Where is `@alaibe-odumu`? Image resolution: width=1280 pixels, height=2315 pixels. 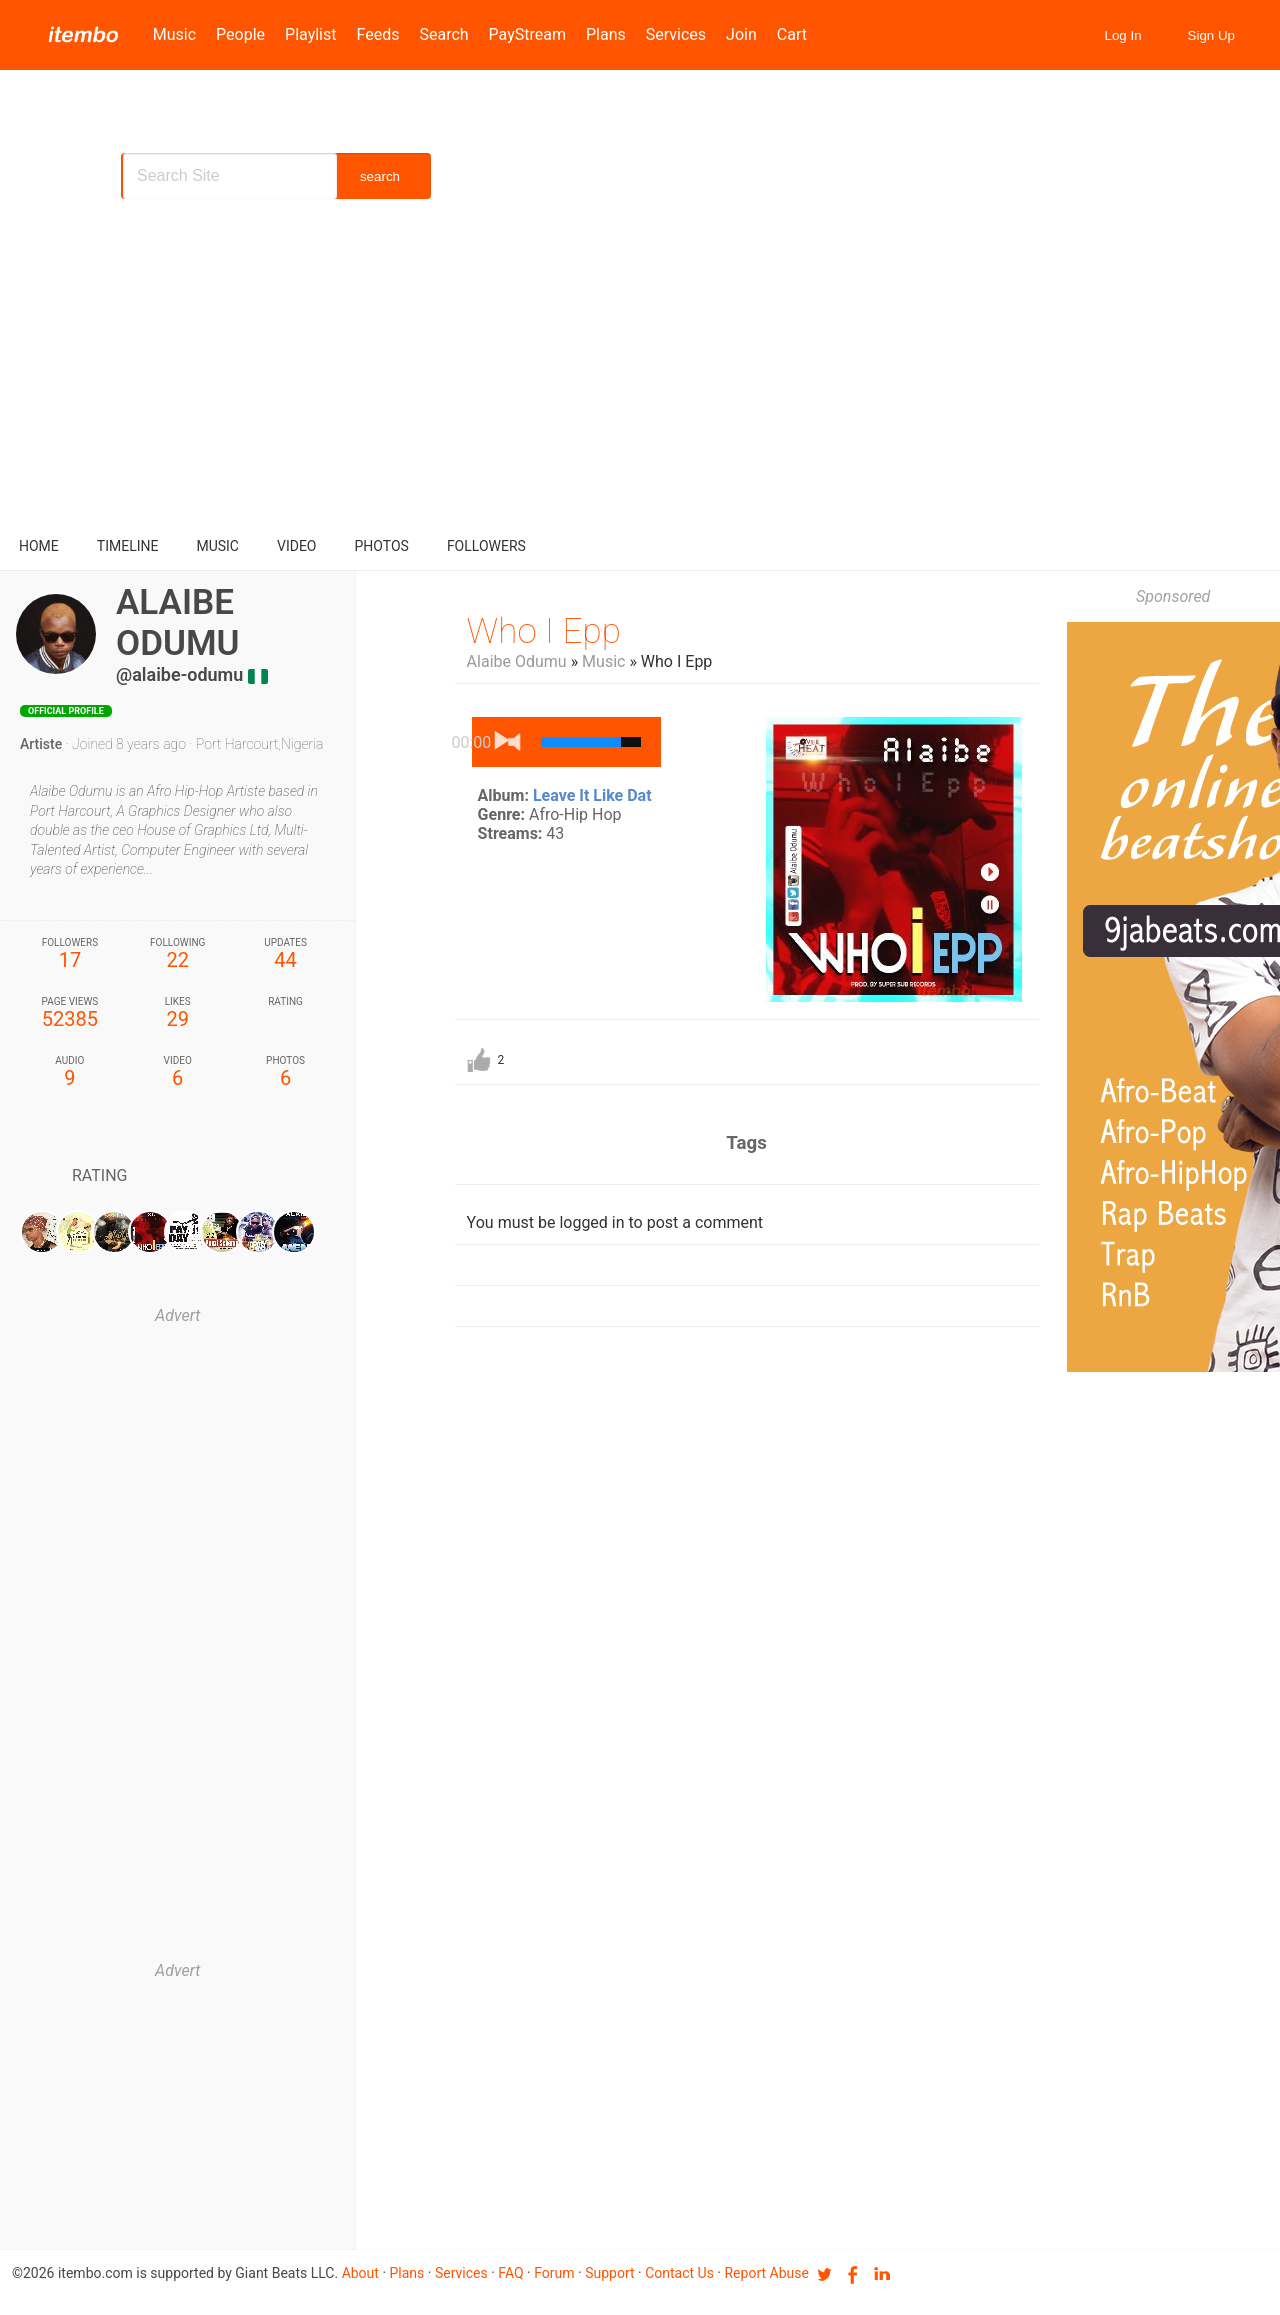 @alaibe-odumu is located at coordinates (179, 674).